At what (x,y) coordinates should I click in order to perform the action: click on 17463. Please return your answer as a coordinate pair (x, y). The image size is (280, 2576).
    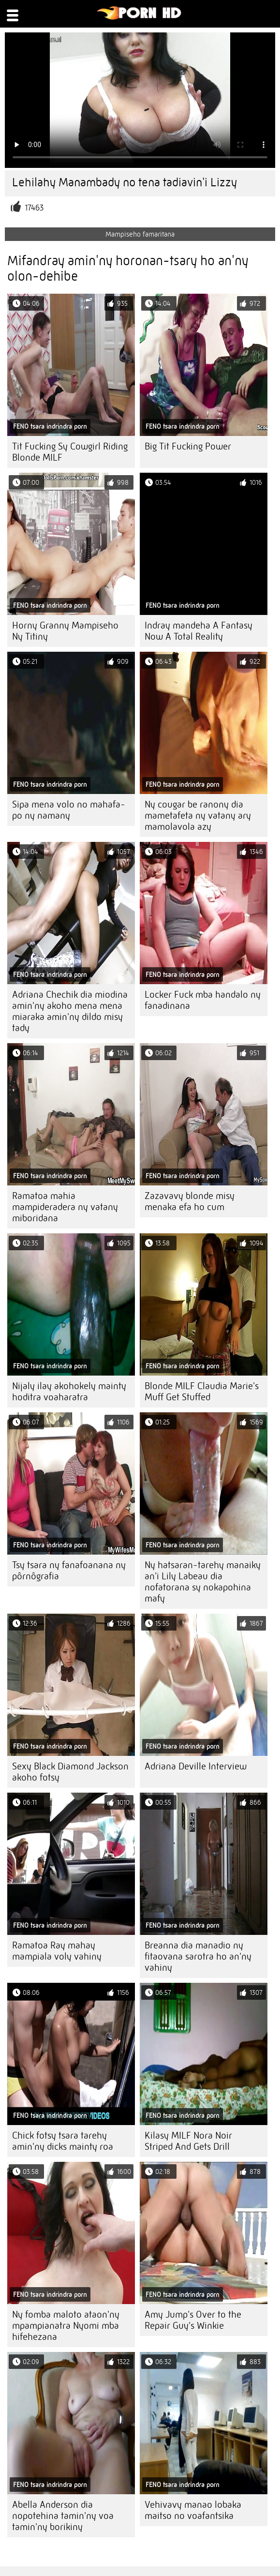
    Looking at the image, I should click on (34, 207).